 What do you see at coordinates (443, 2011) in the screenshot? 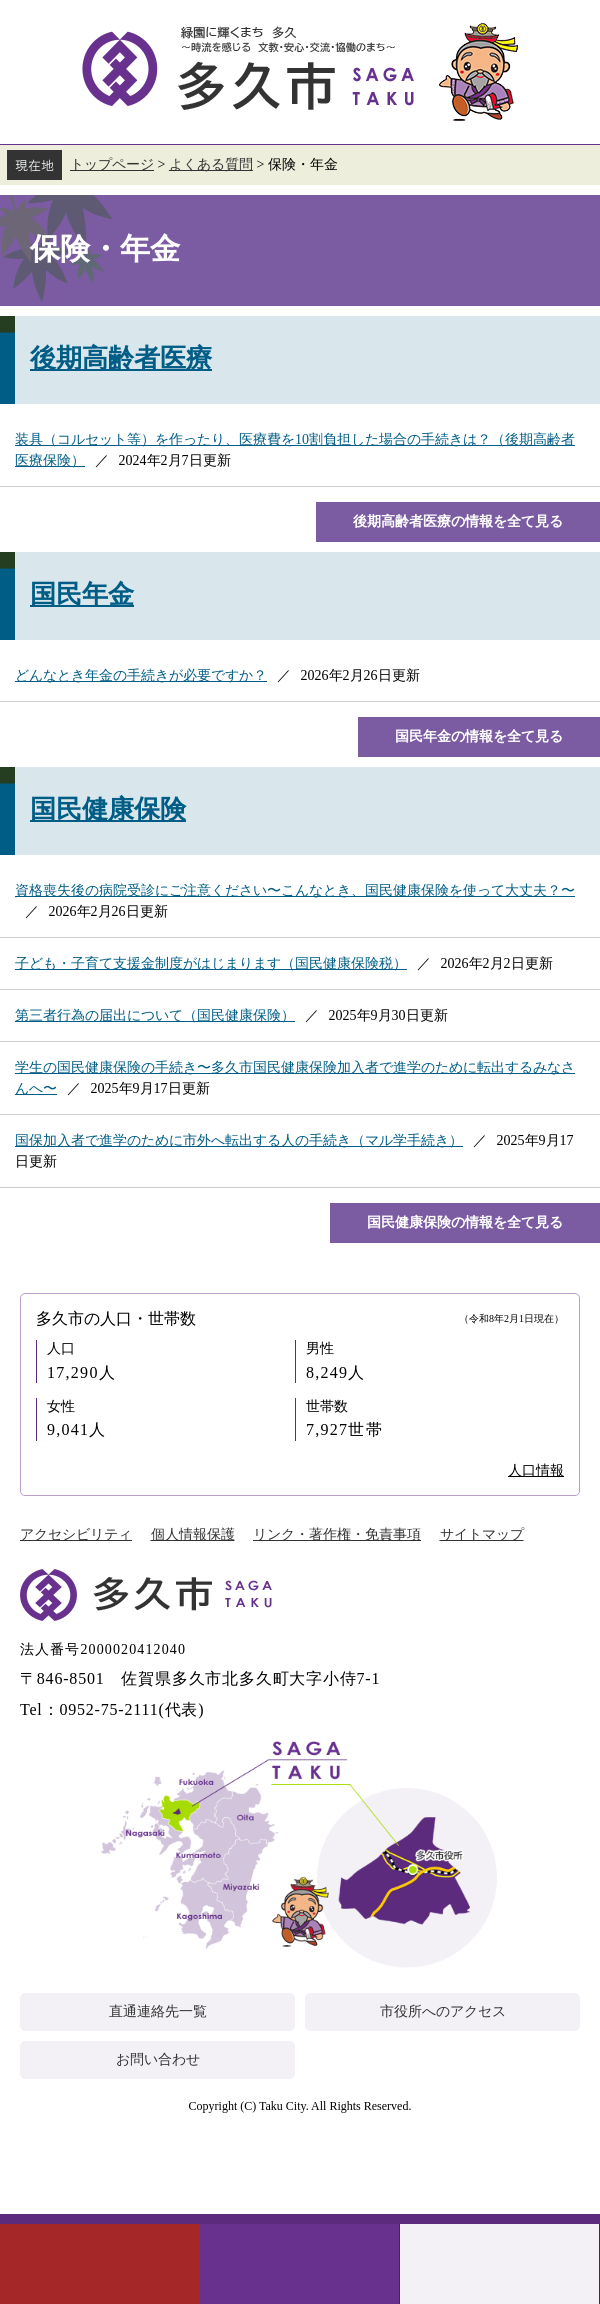
I see `市役所へのアクセス` at bounding box center [443, 2011].